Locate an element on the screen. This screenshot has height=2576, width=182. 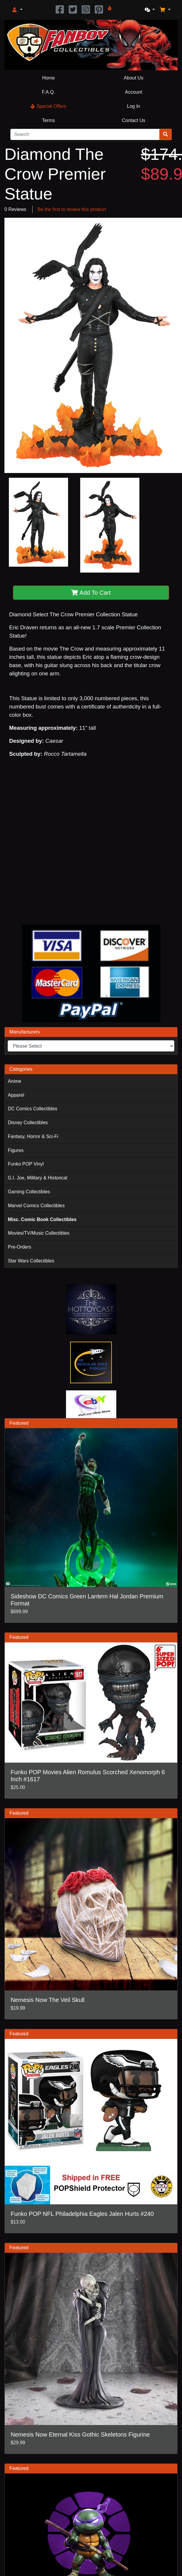
Be the first to review this product is located at coordinates (71, 209).